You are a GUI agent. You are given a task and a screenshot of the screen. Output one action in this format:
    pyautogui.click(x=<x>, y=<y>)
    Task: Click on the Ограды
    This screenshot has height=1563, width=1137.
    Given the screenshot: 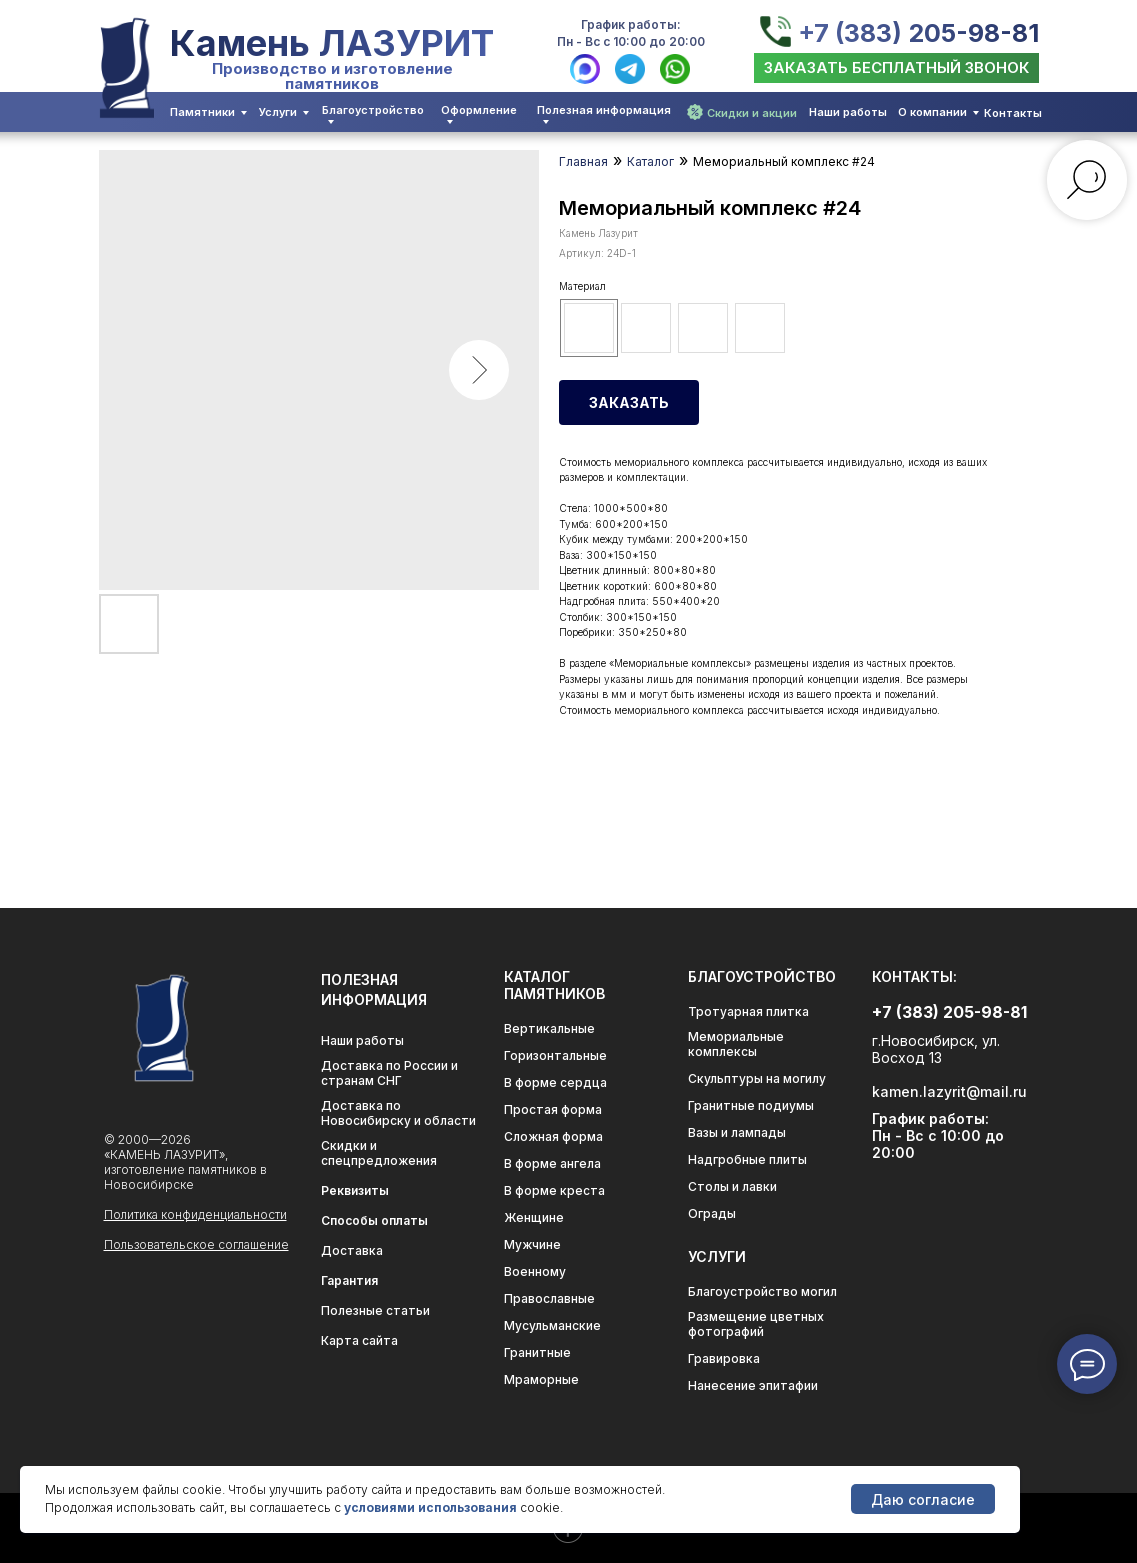 What is the action you would take?
    pyautogui.click(x=712, y=1213)
    